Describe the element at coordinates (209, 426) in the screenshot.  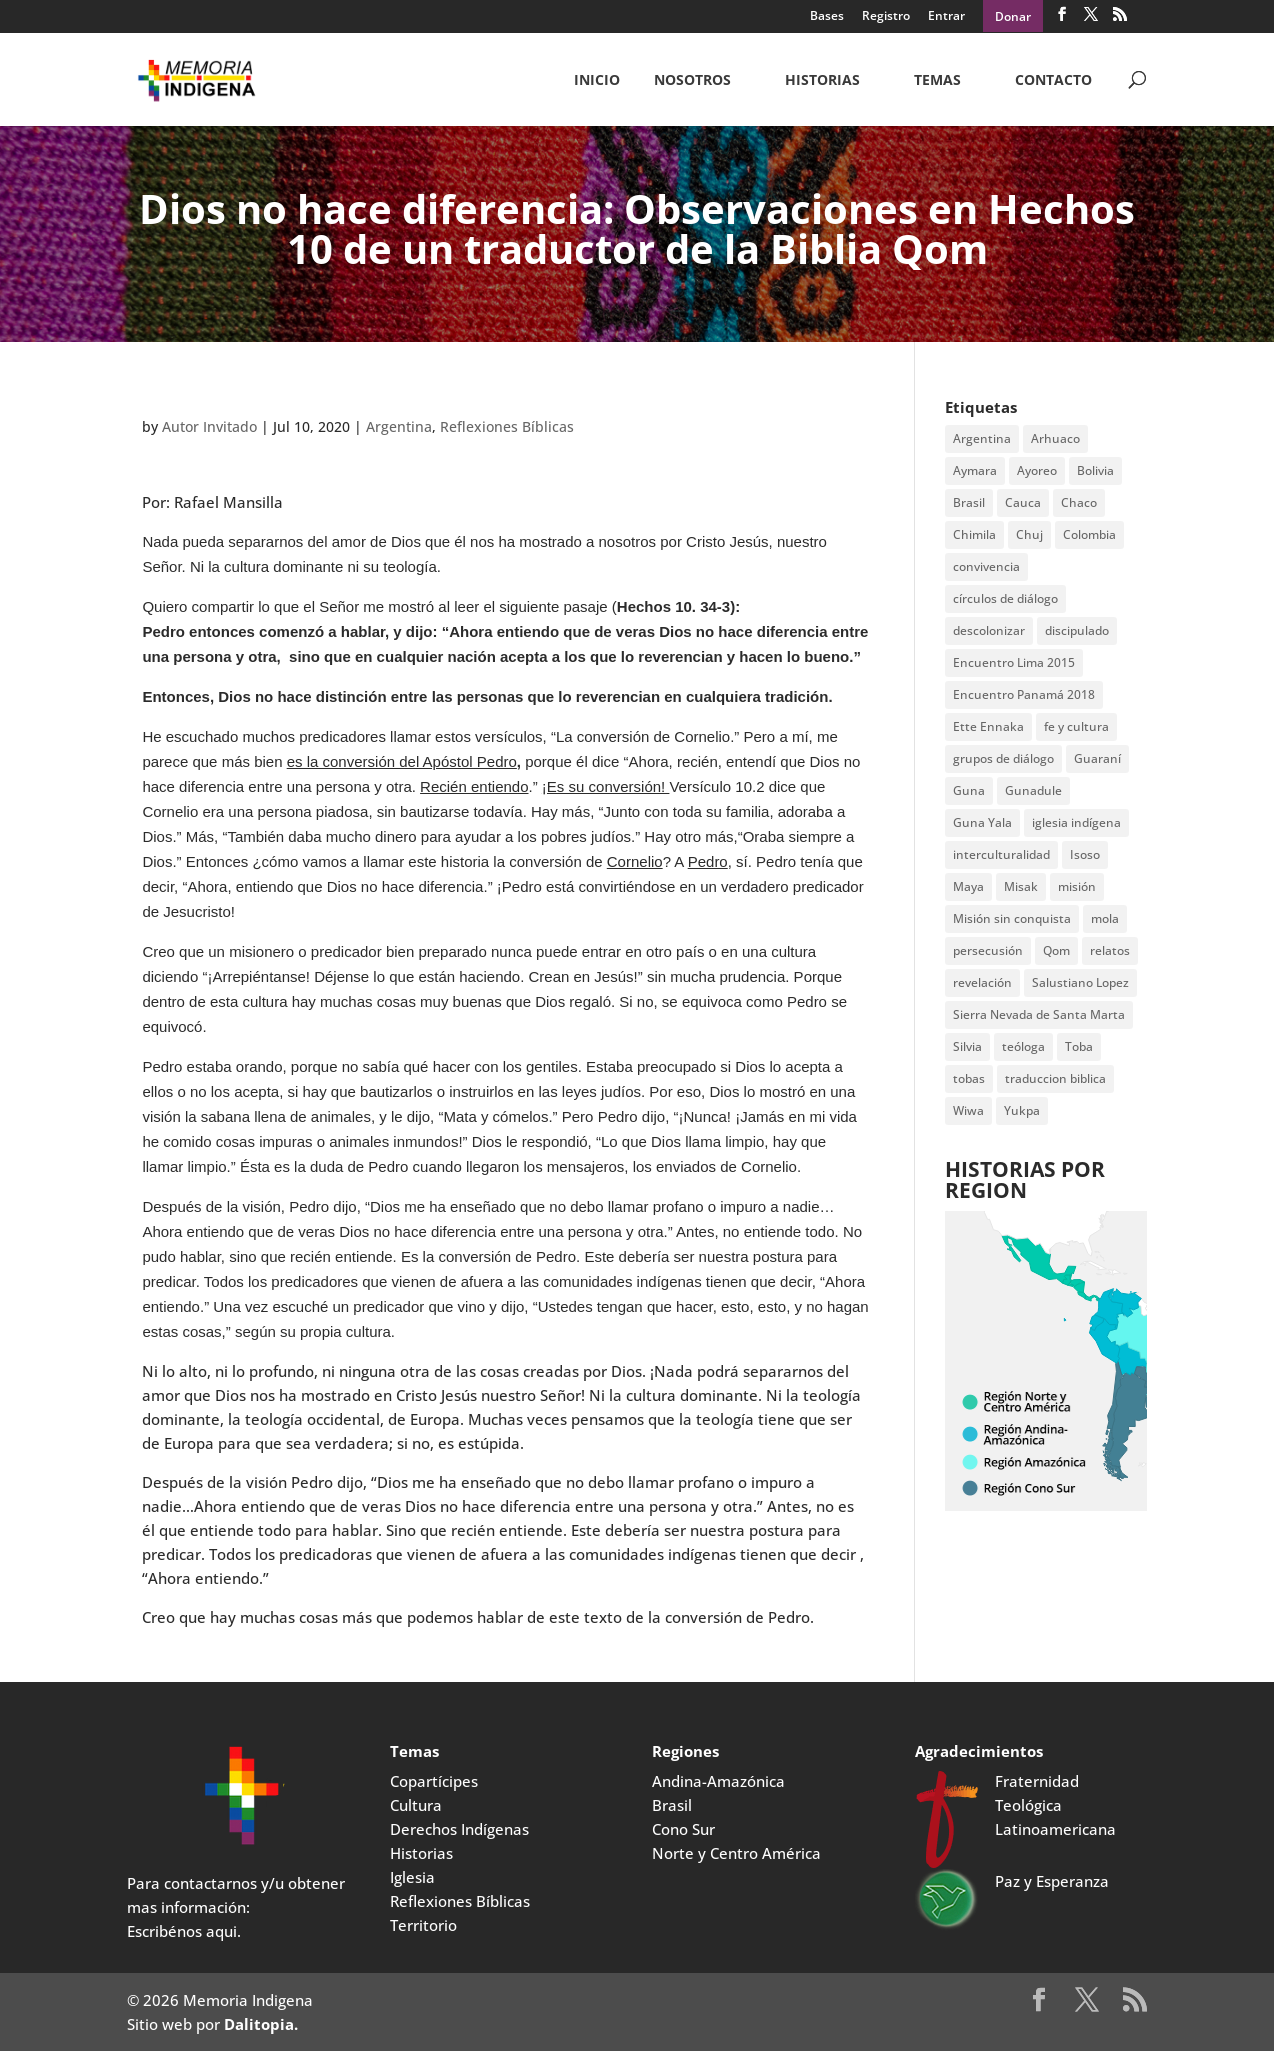
I see `Autor Invitado` at that location.